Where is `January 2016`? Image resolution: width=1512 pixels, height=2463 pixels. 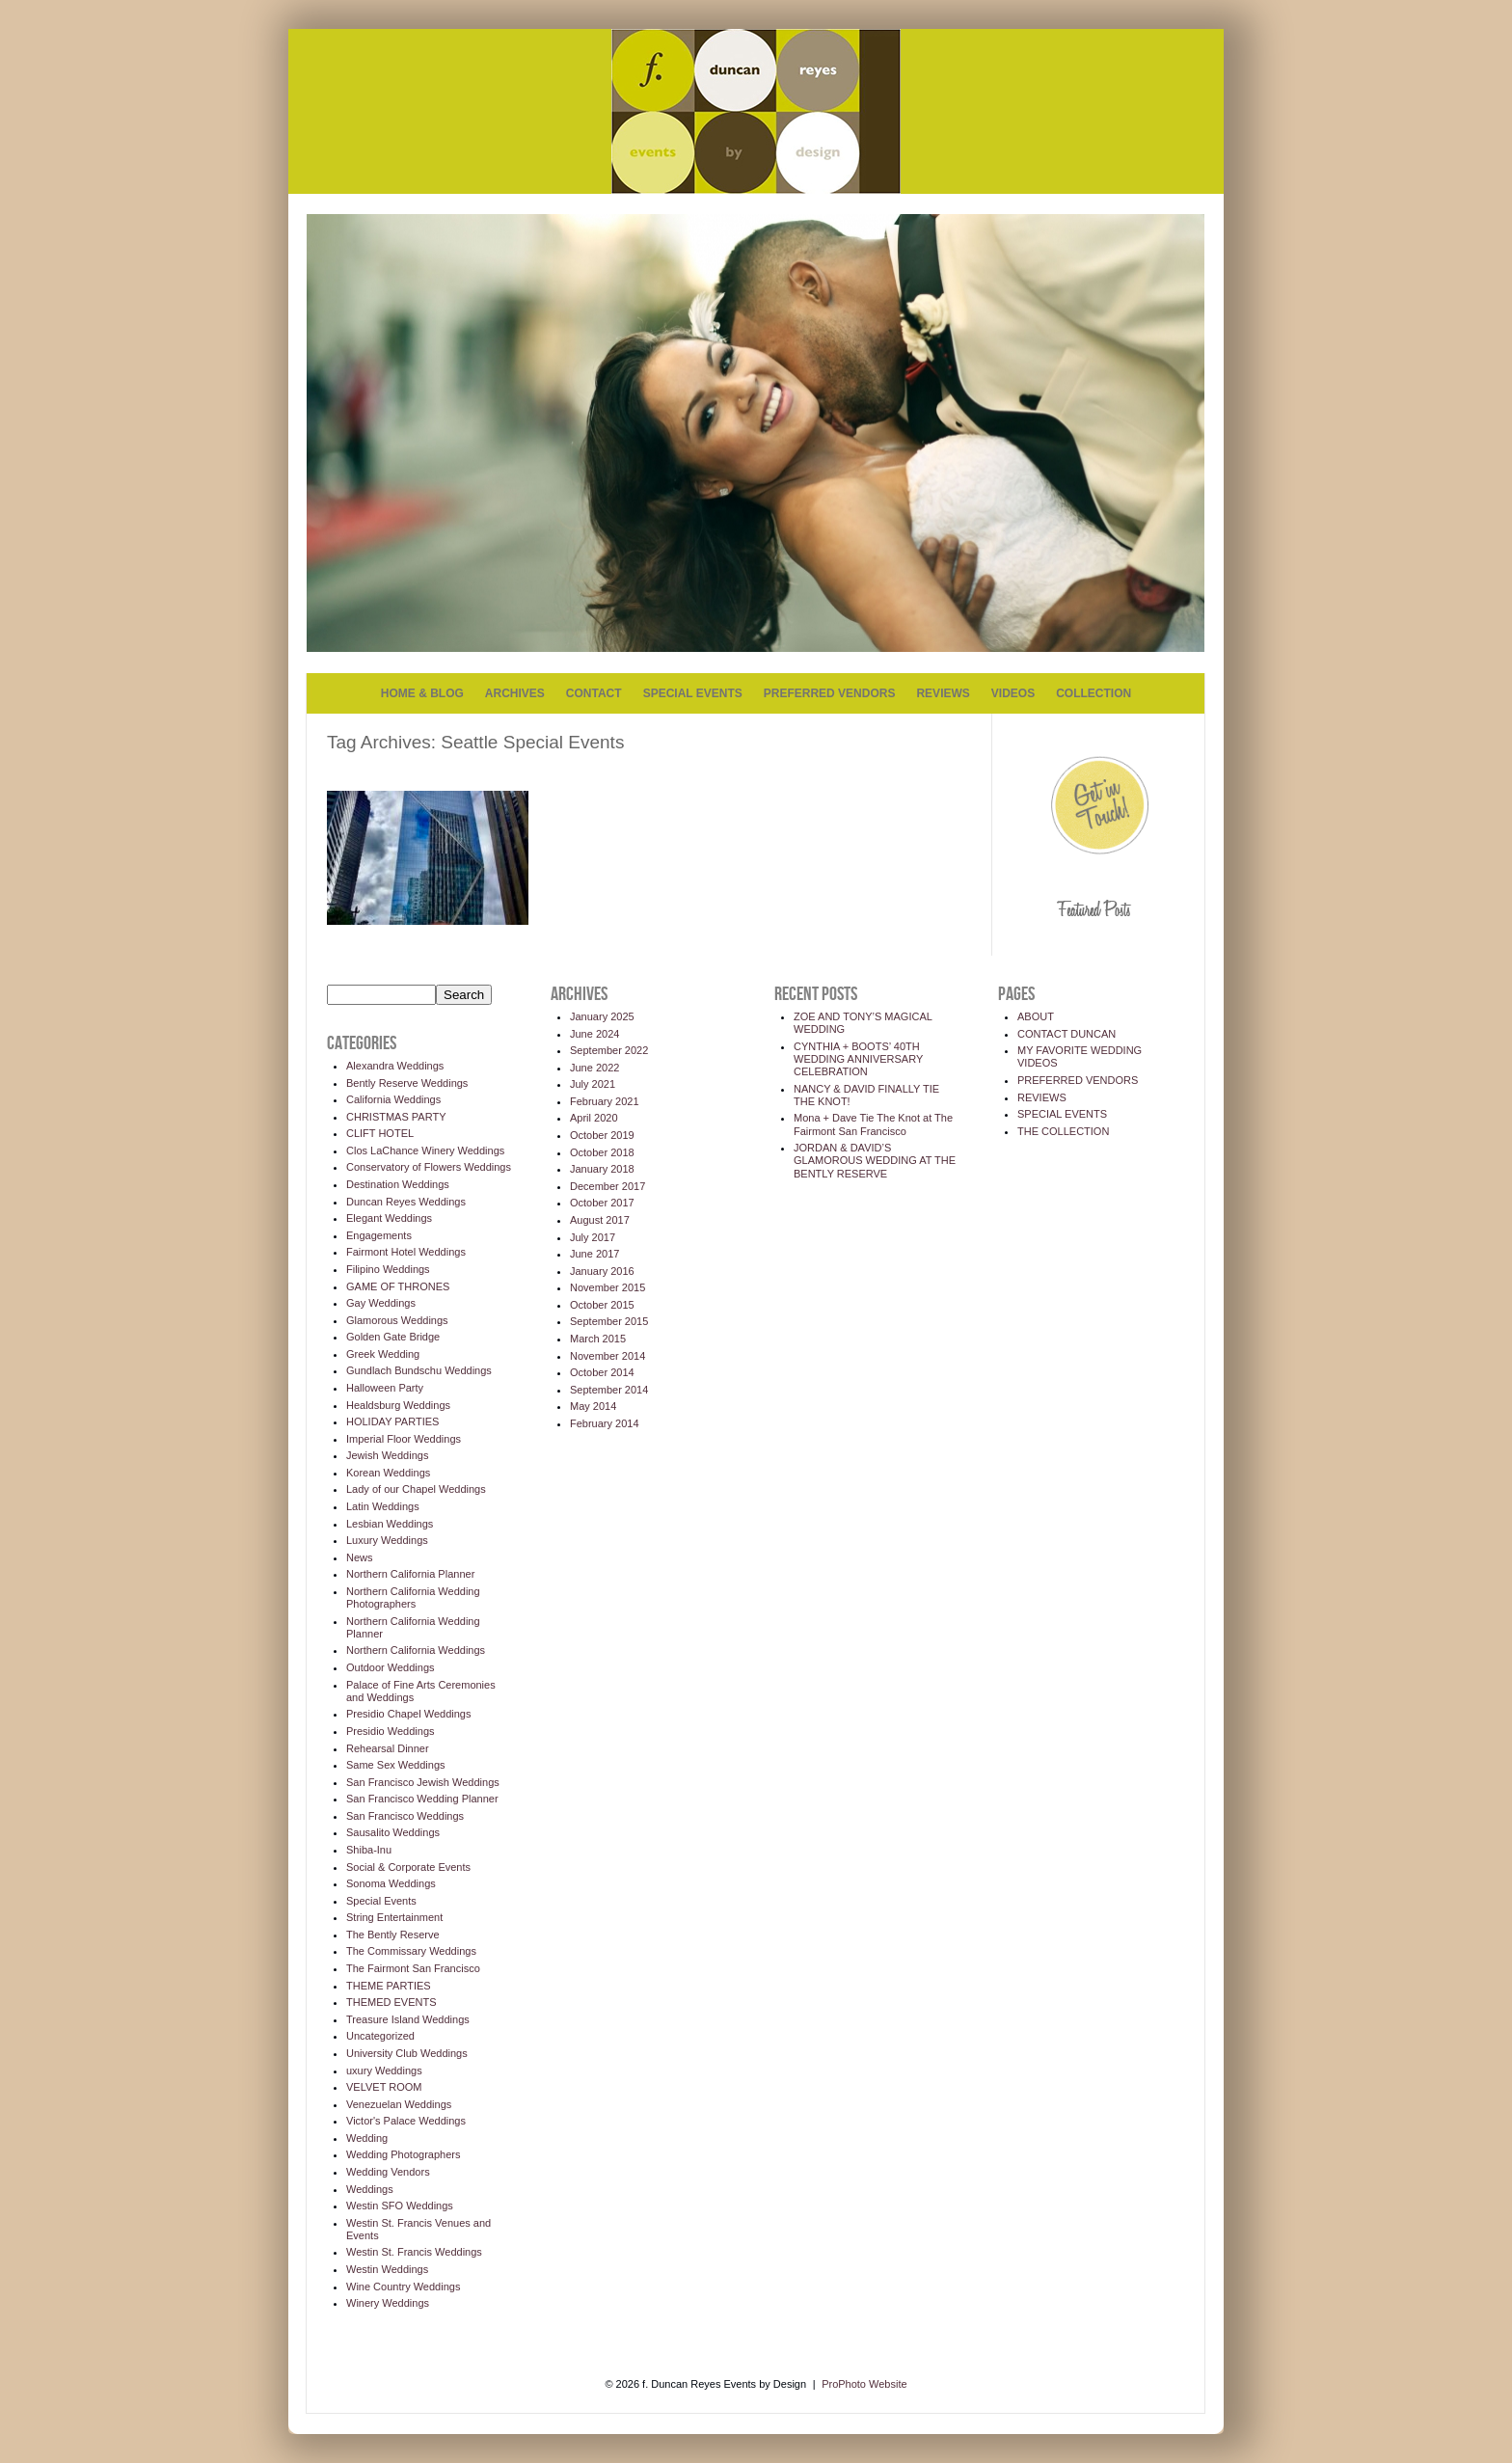
January 2016 is located at coordinates (602, 1271).